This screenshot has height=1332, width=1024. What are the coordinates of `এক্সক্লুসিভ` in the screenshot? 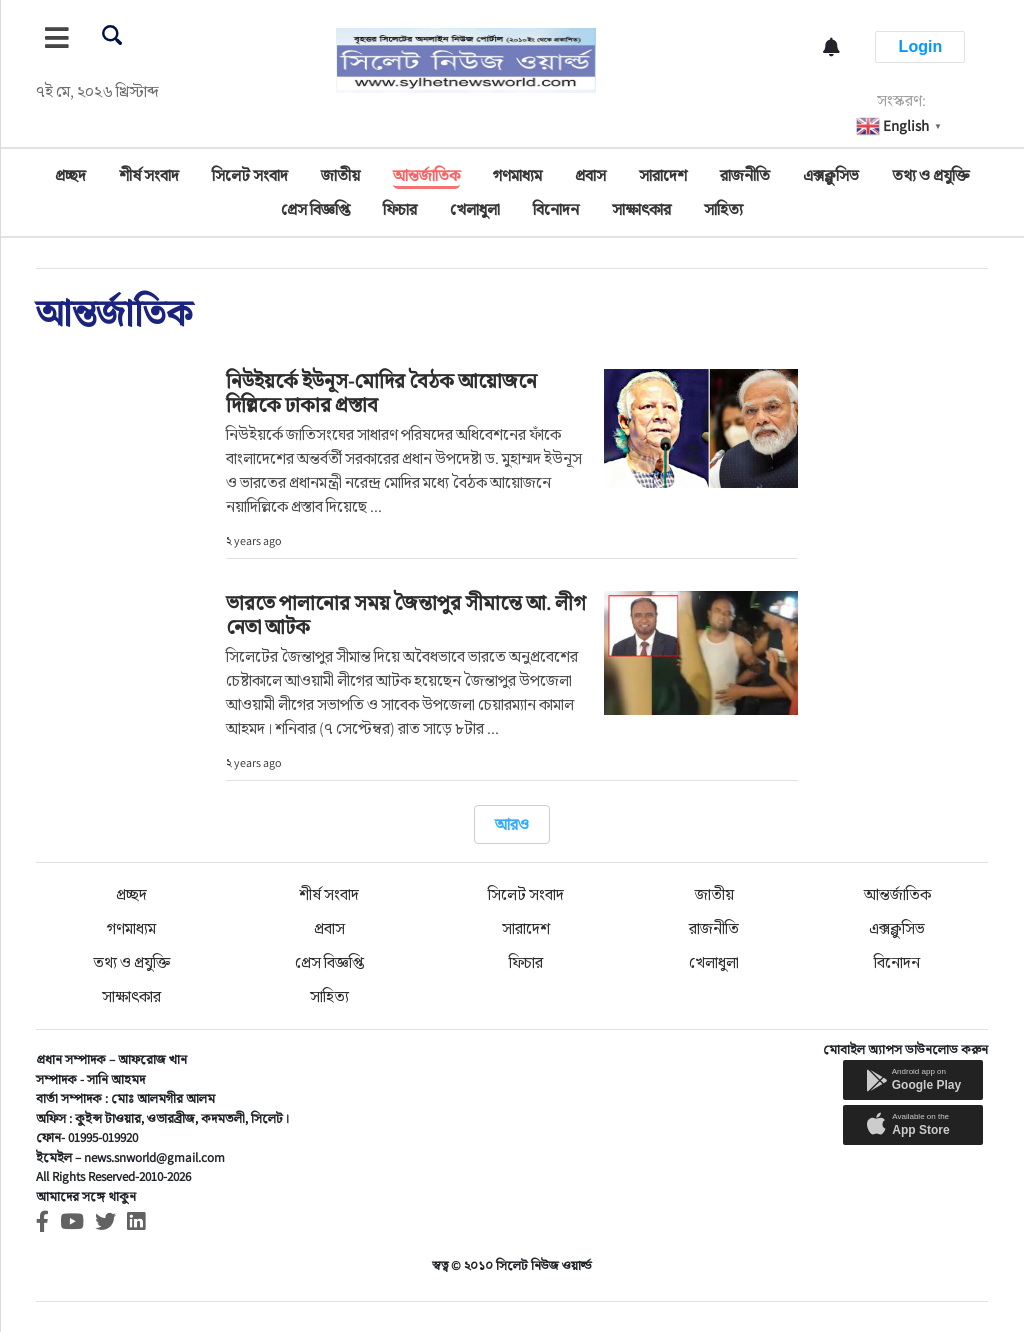 It's located at (831, 175).